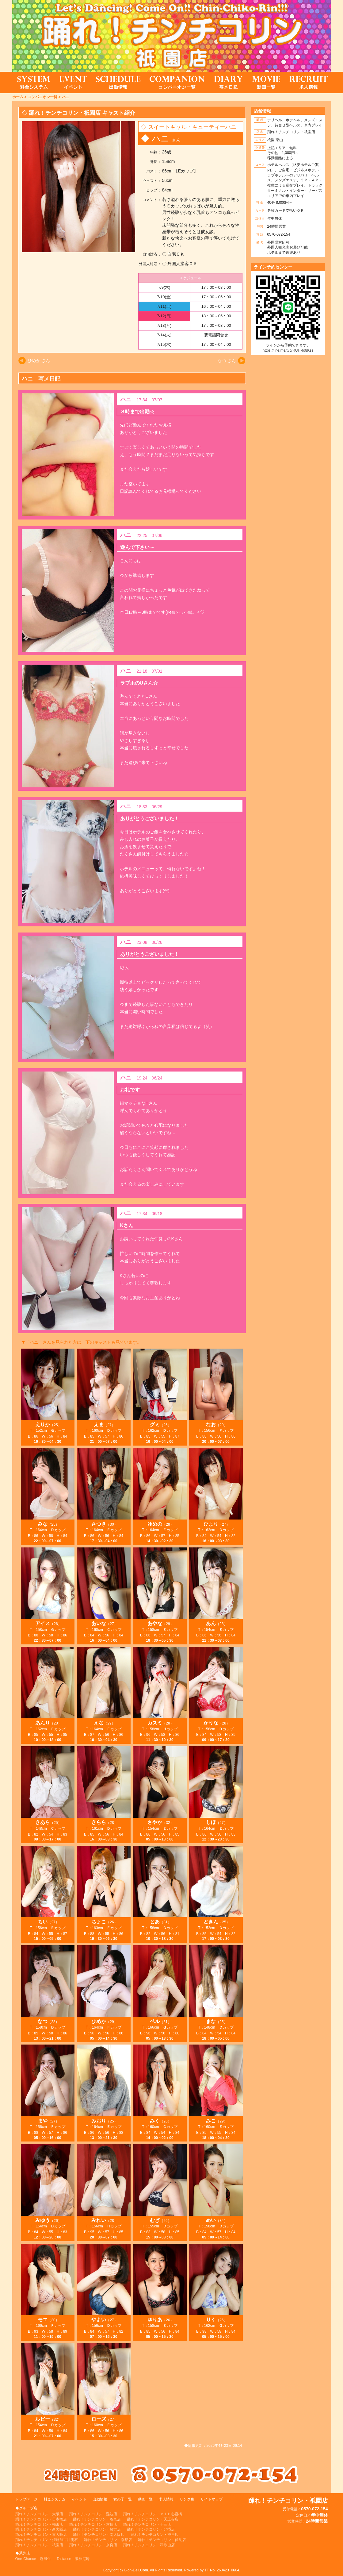 This screenshot has height=2576, width=343. I want to click on https://line.me/ti/p/RUIT4o8Kss, so click(288, 350).